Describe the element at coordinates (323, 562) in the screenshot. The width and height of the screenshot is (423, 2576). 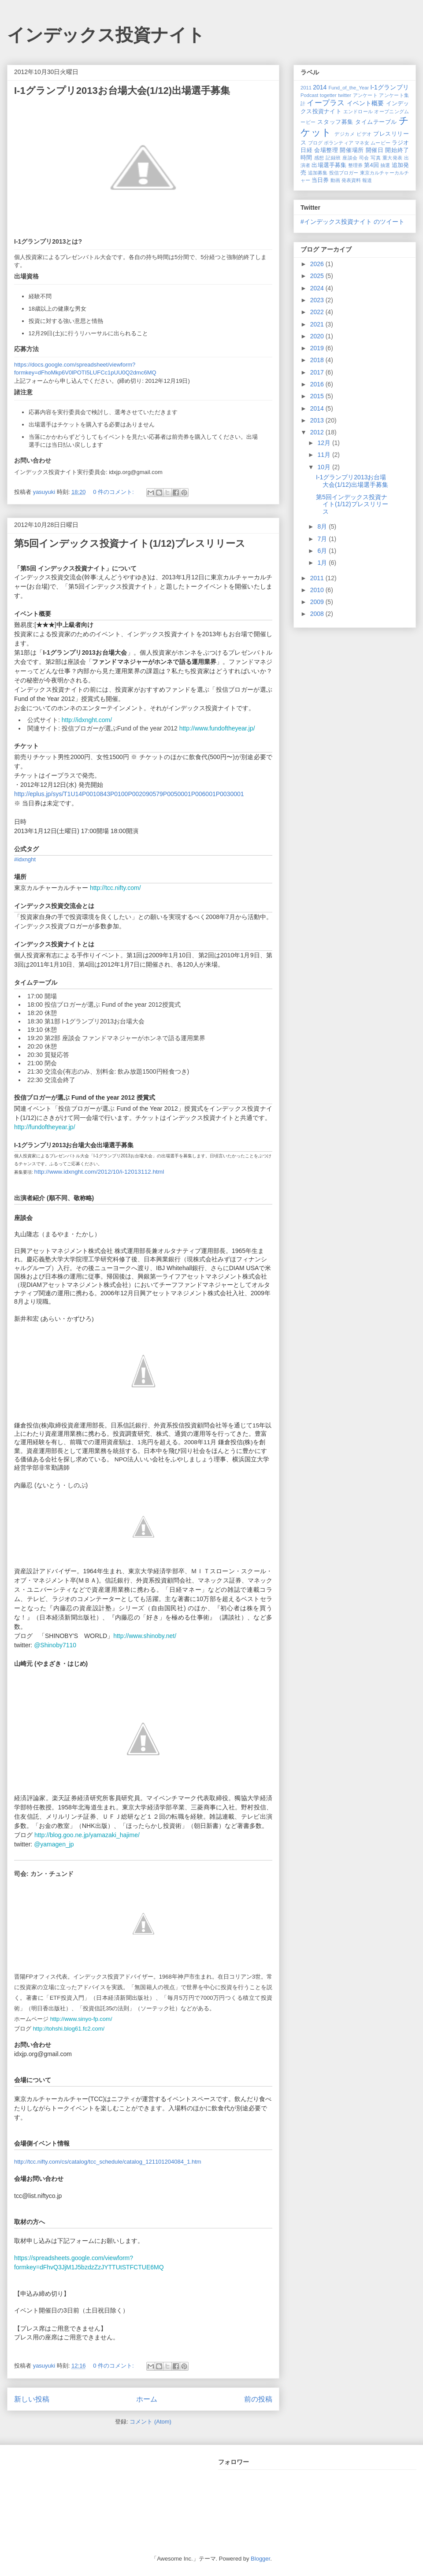
I see `1月` at that location.